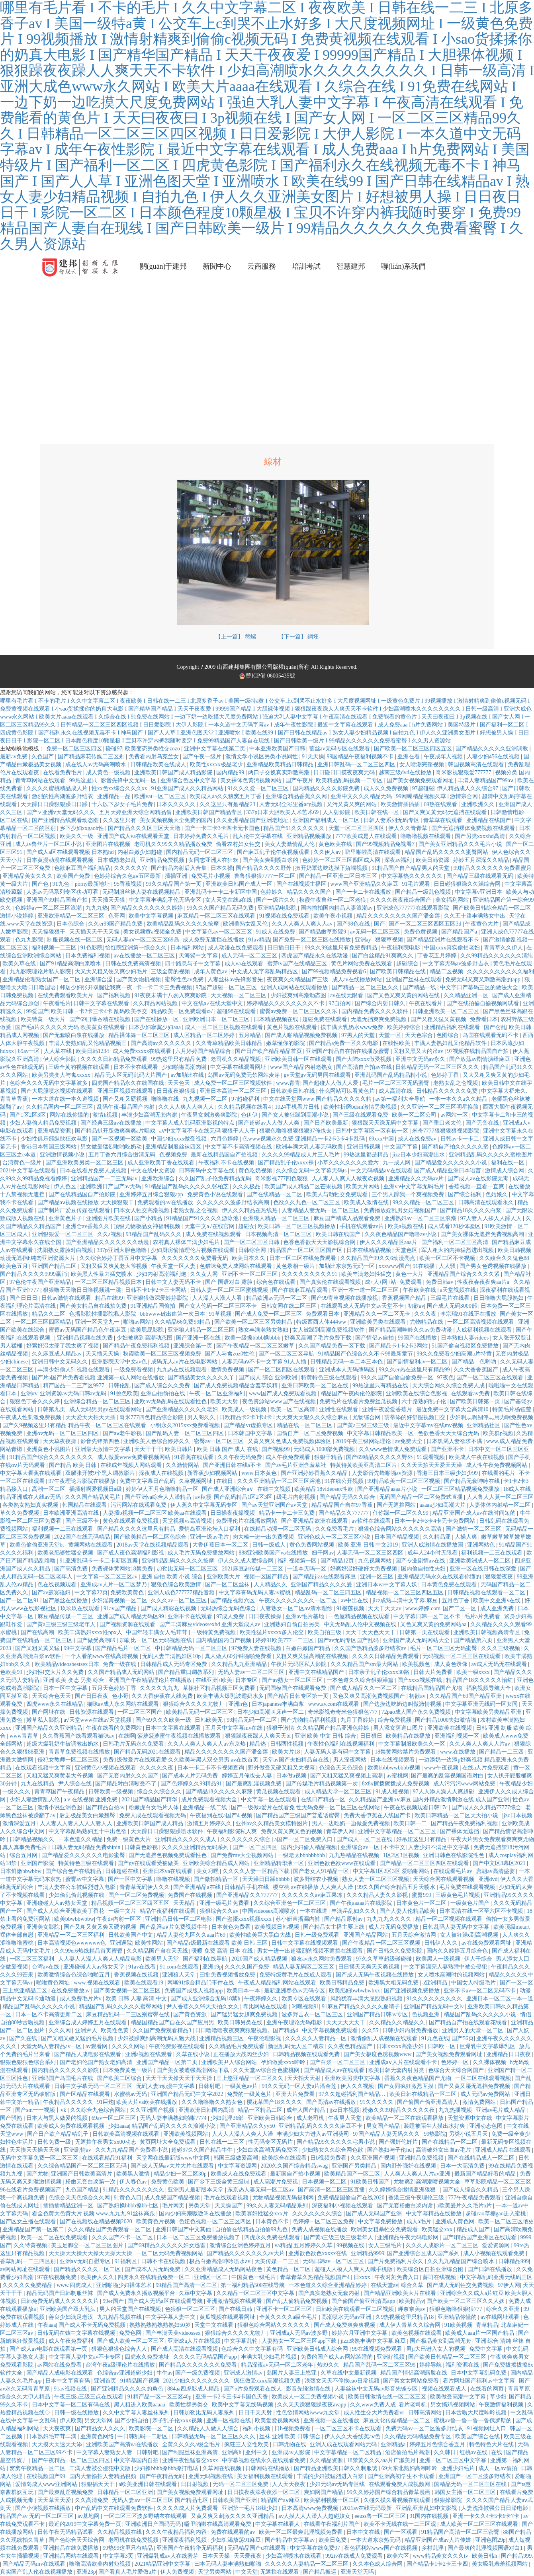 Image resolution: width=534 pixels, height=2576 pixels. I want to click on av第一福利大全导航, so click(401, 1099).